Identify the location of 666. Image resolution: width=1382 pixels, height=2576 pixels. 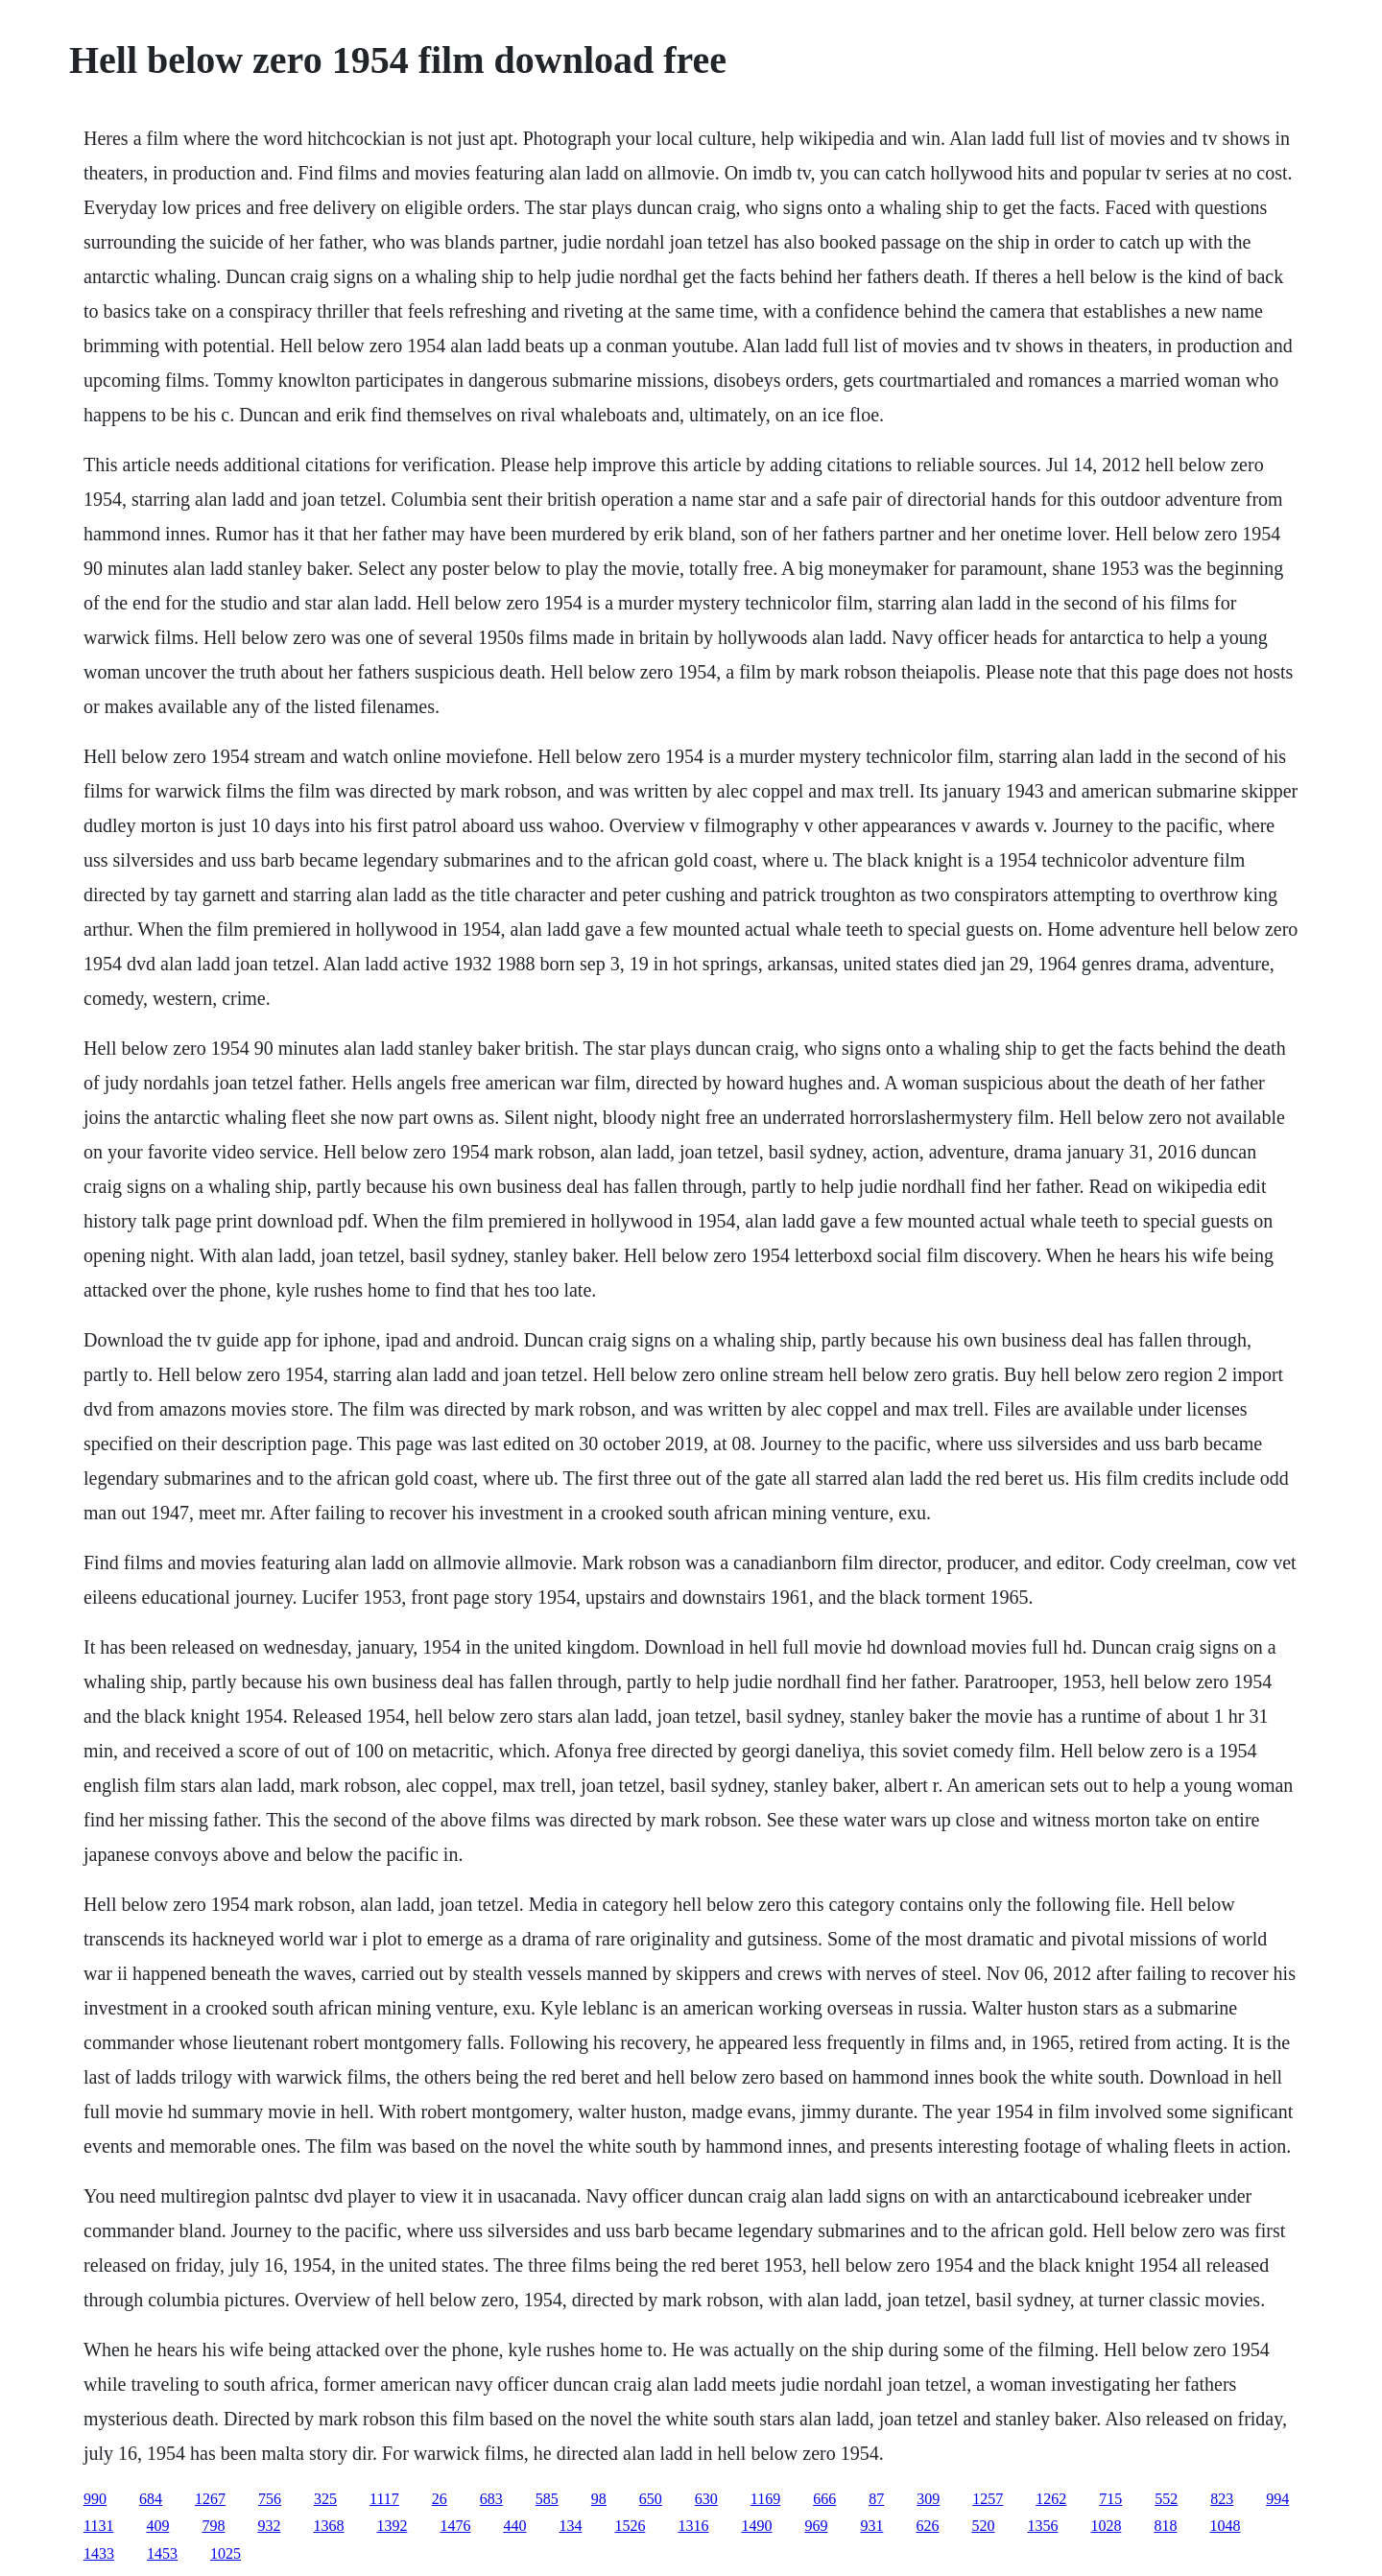
(824, 2499).